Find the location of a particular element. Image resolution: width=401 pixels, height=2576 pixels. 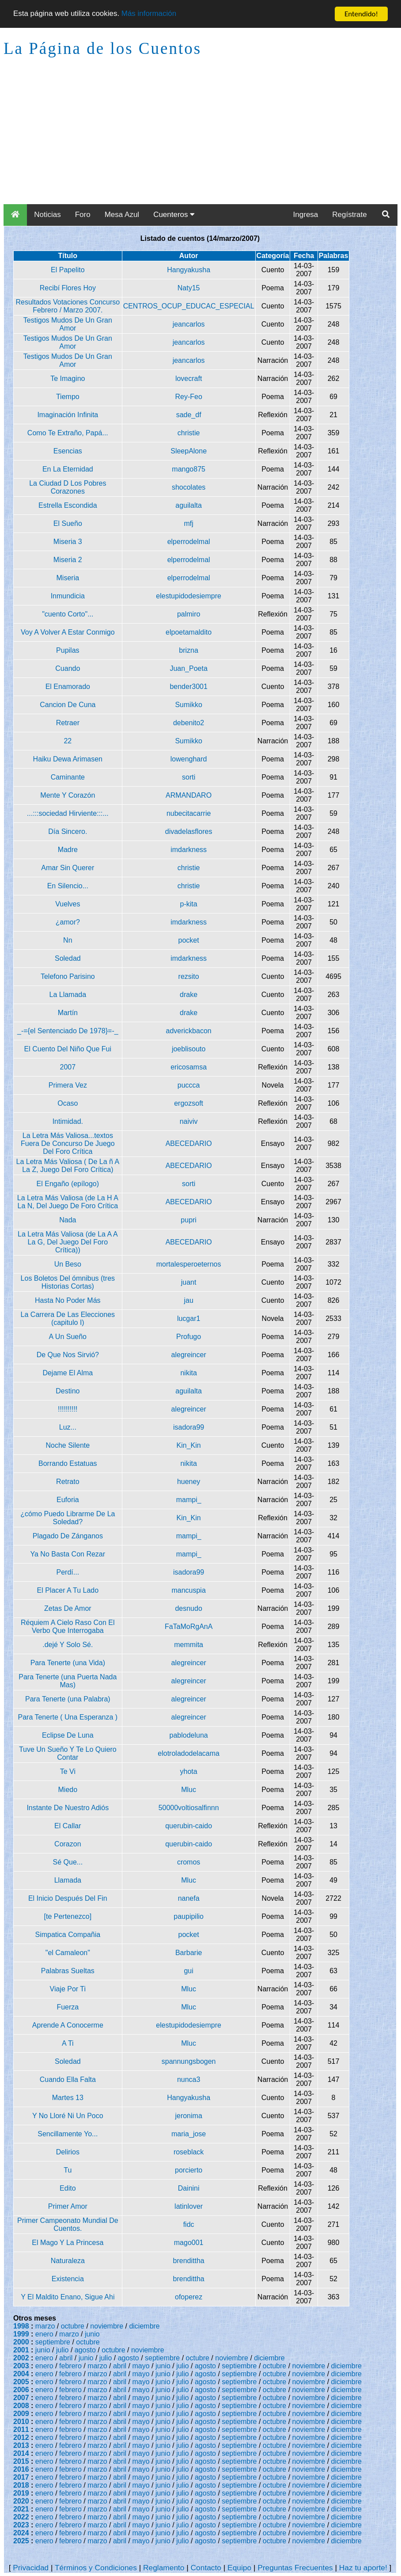

Ingresa is located at coordinates (305, 214).